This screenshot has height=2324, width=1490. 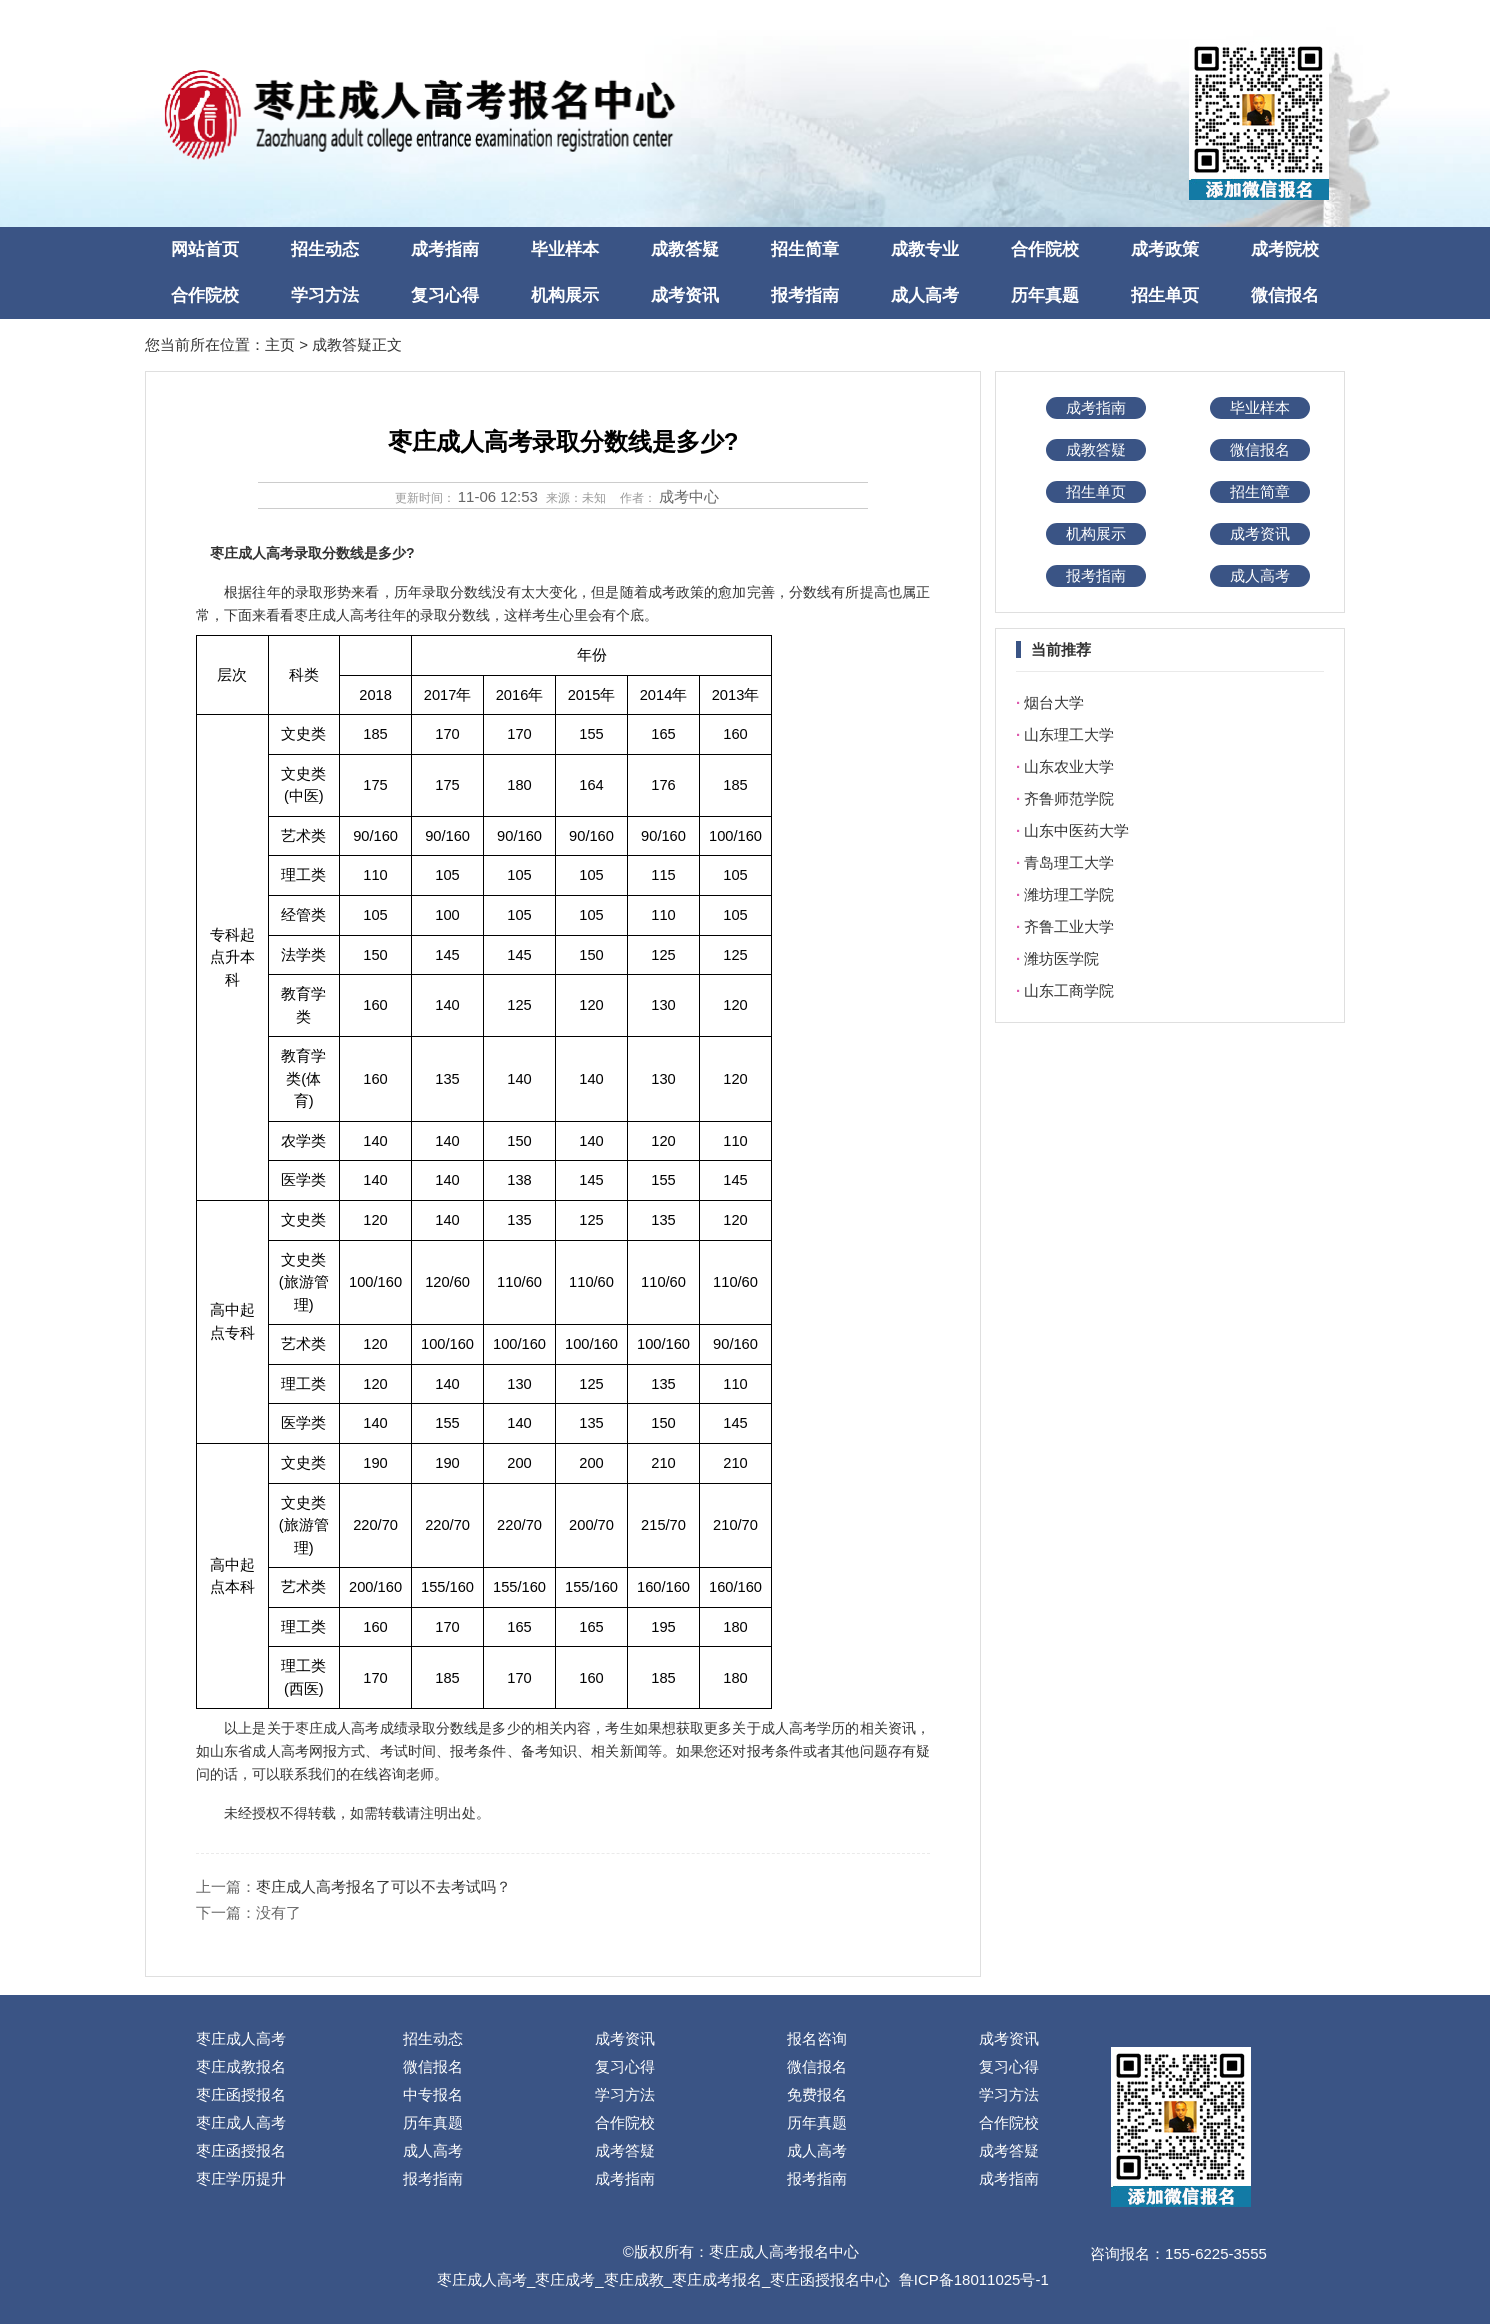 What do you see at coordinates (1285, 249) in the screenshot?
I see `成考院校` at bounding box center [1285, 249].